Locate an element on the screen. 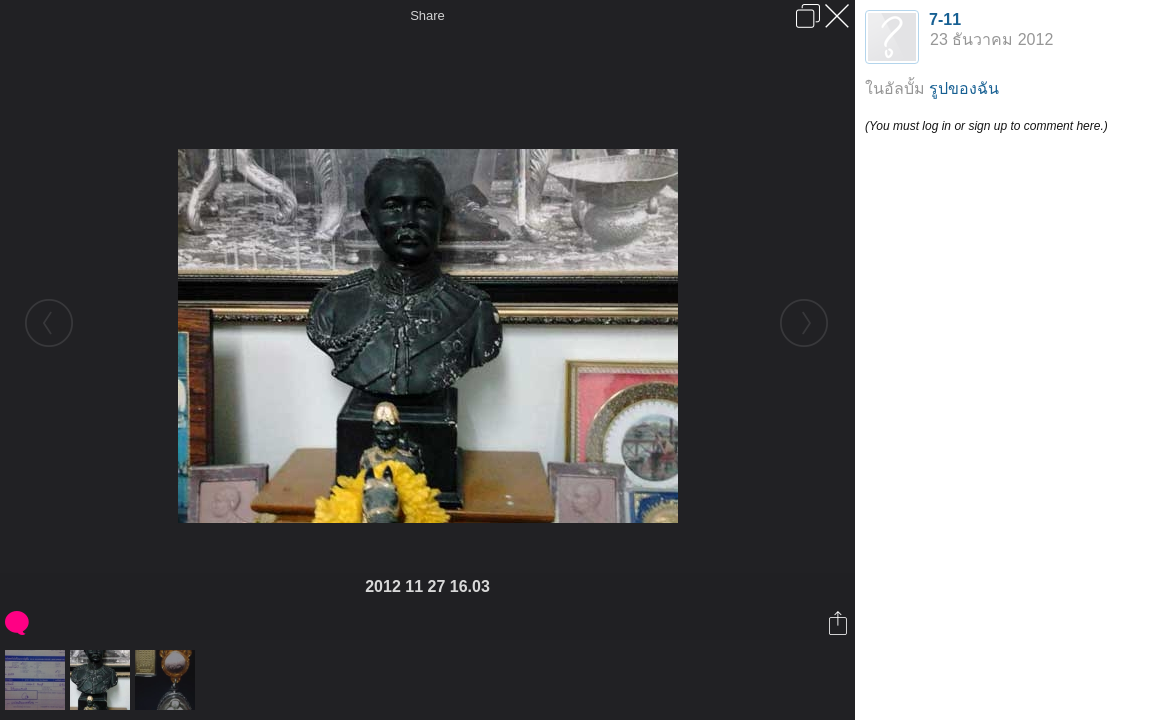  (You must log in or sign up to comment here.) is located at coordinates (986, 126).